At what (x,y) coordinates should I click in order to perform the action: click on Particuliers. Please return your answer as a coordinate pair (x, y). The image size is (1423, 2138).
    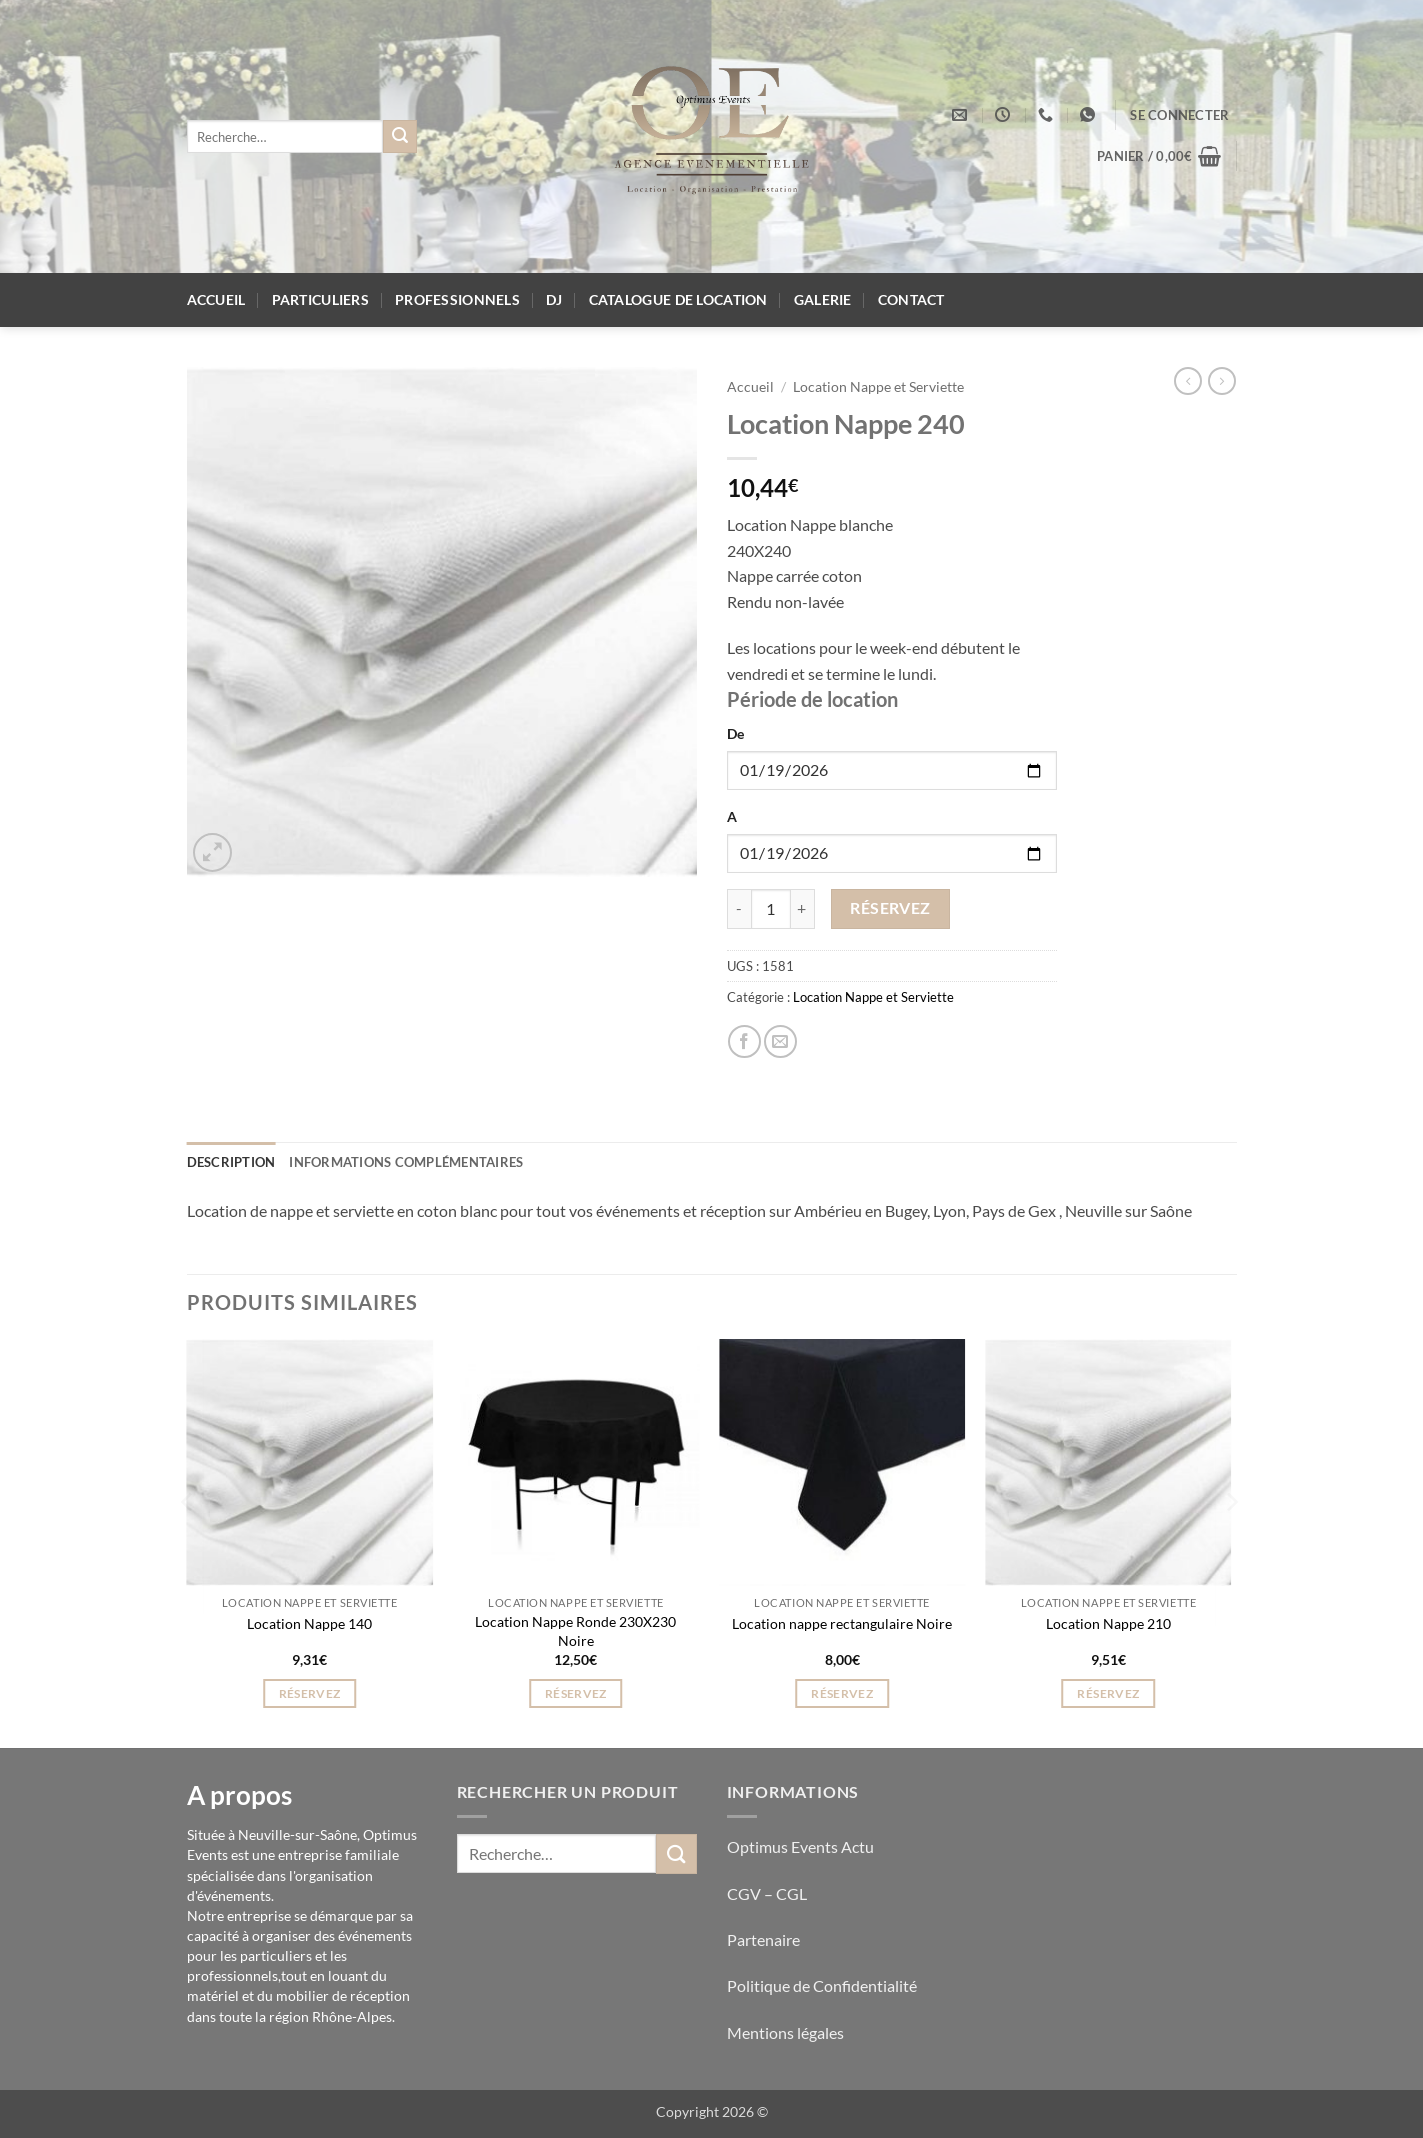
    Looking at the image, I should click on (320, 299).